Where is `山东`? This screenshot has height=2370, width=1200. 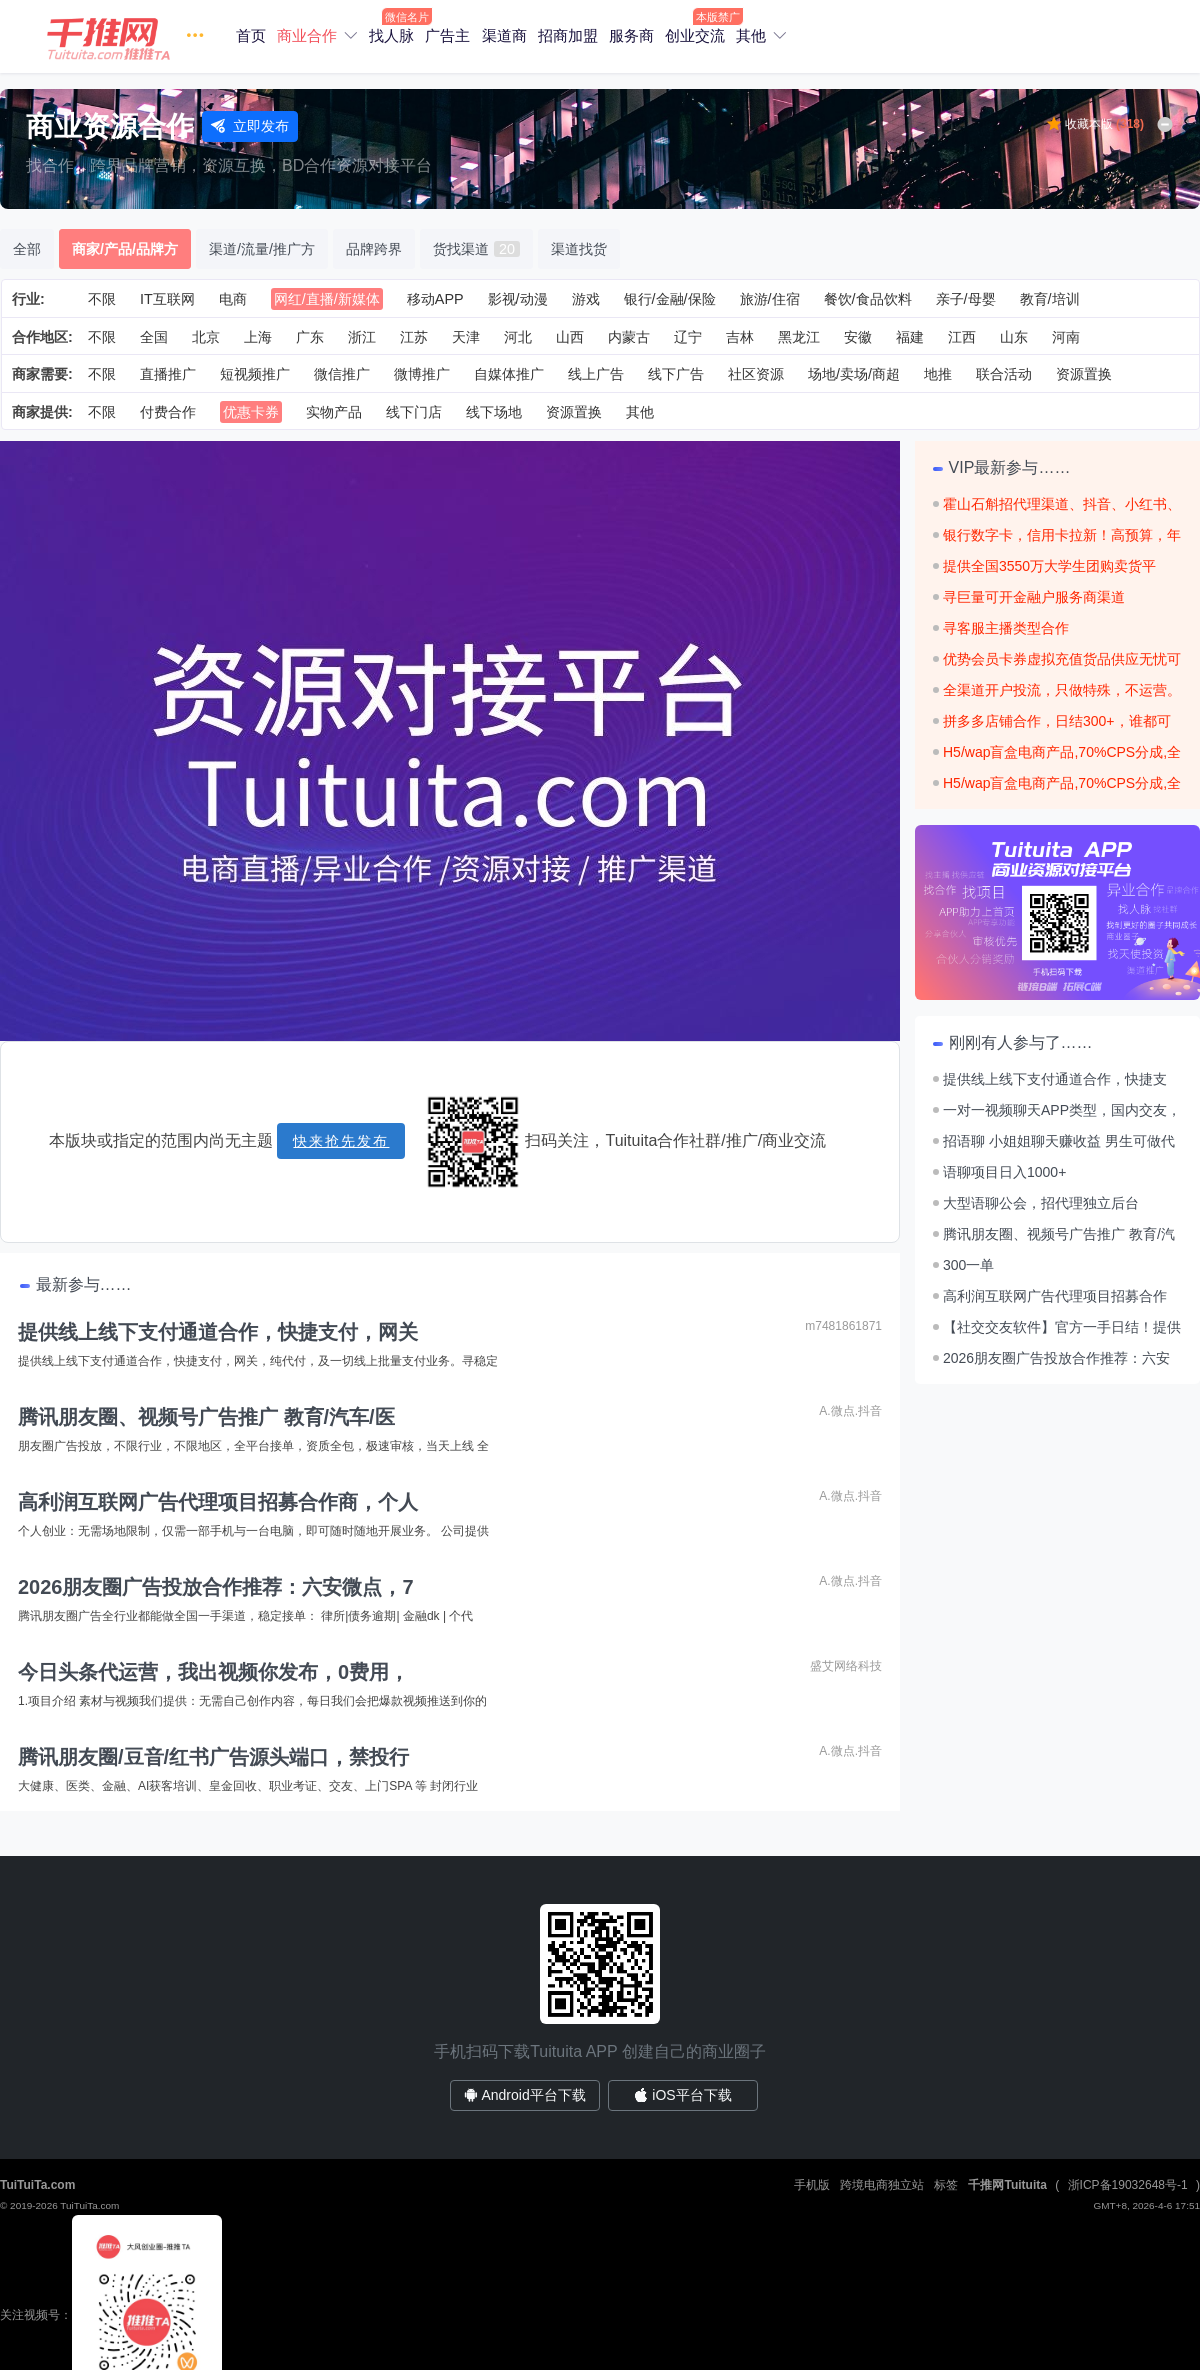 山东 is located at coordinates (1014, 337).